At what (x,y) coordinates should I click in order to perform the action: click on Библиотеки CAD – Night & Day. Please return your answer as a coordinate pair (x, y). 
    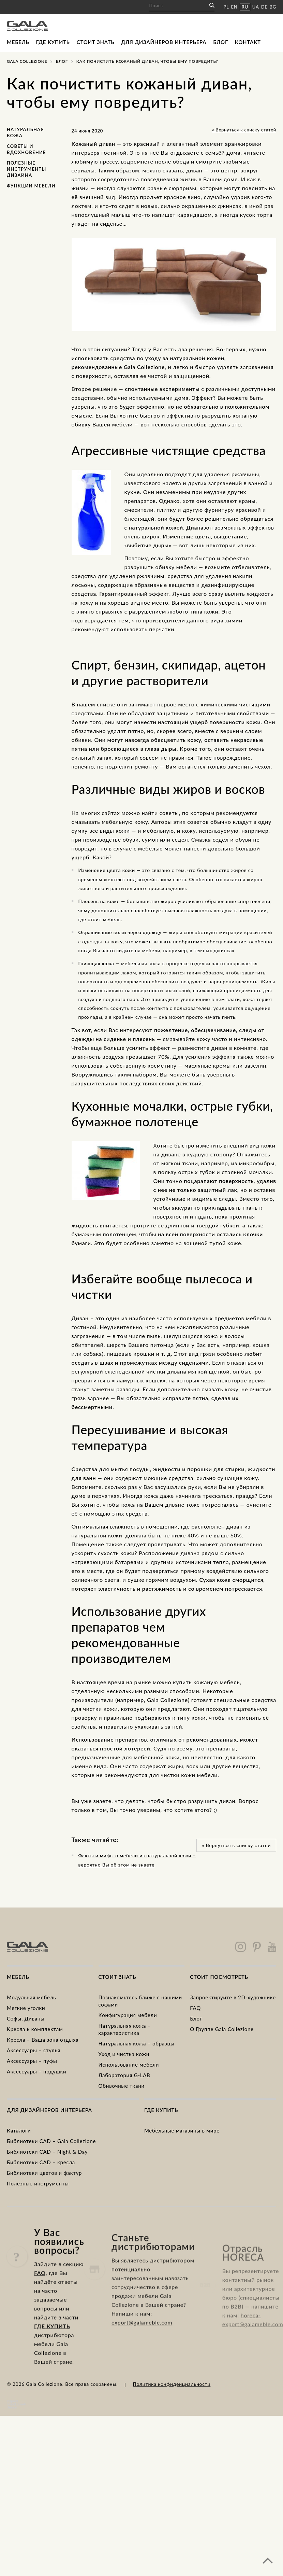
    Looking at the image, I should click on (47, 2152).